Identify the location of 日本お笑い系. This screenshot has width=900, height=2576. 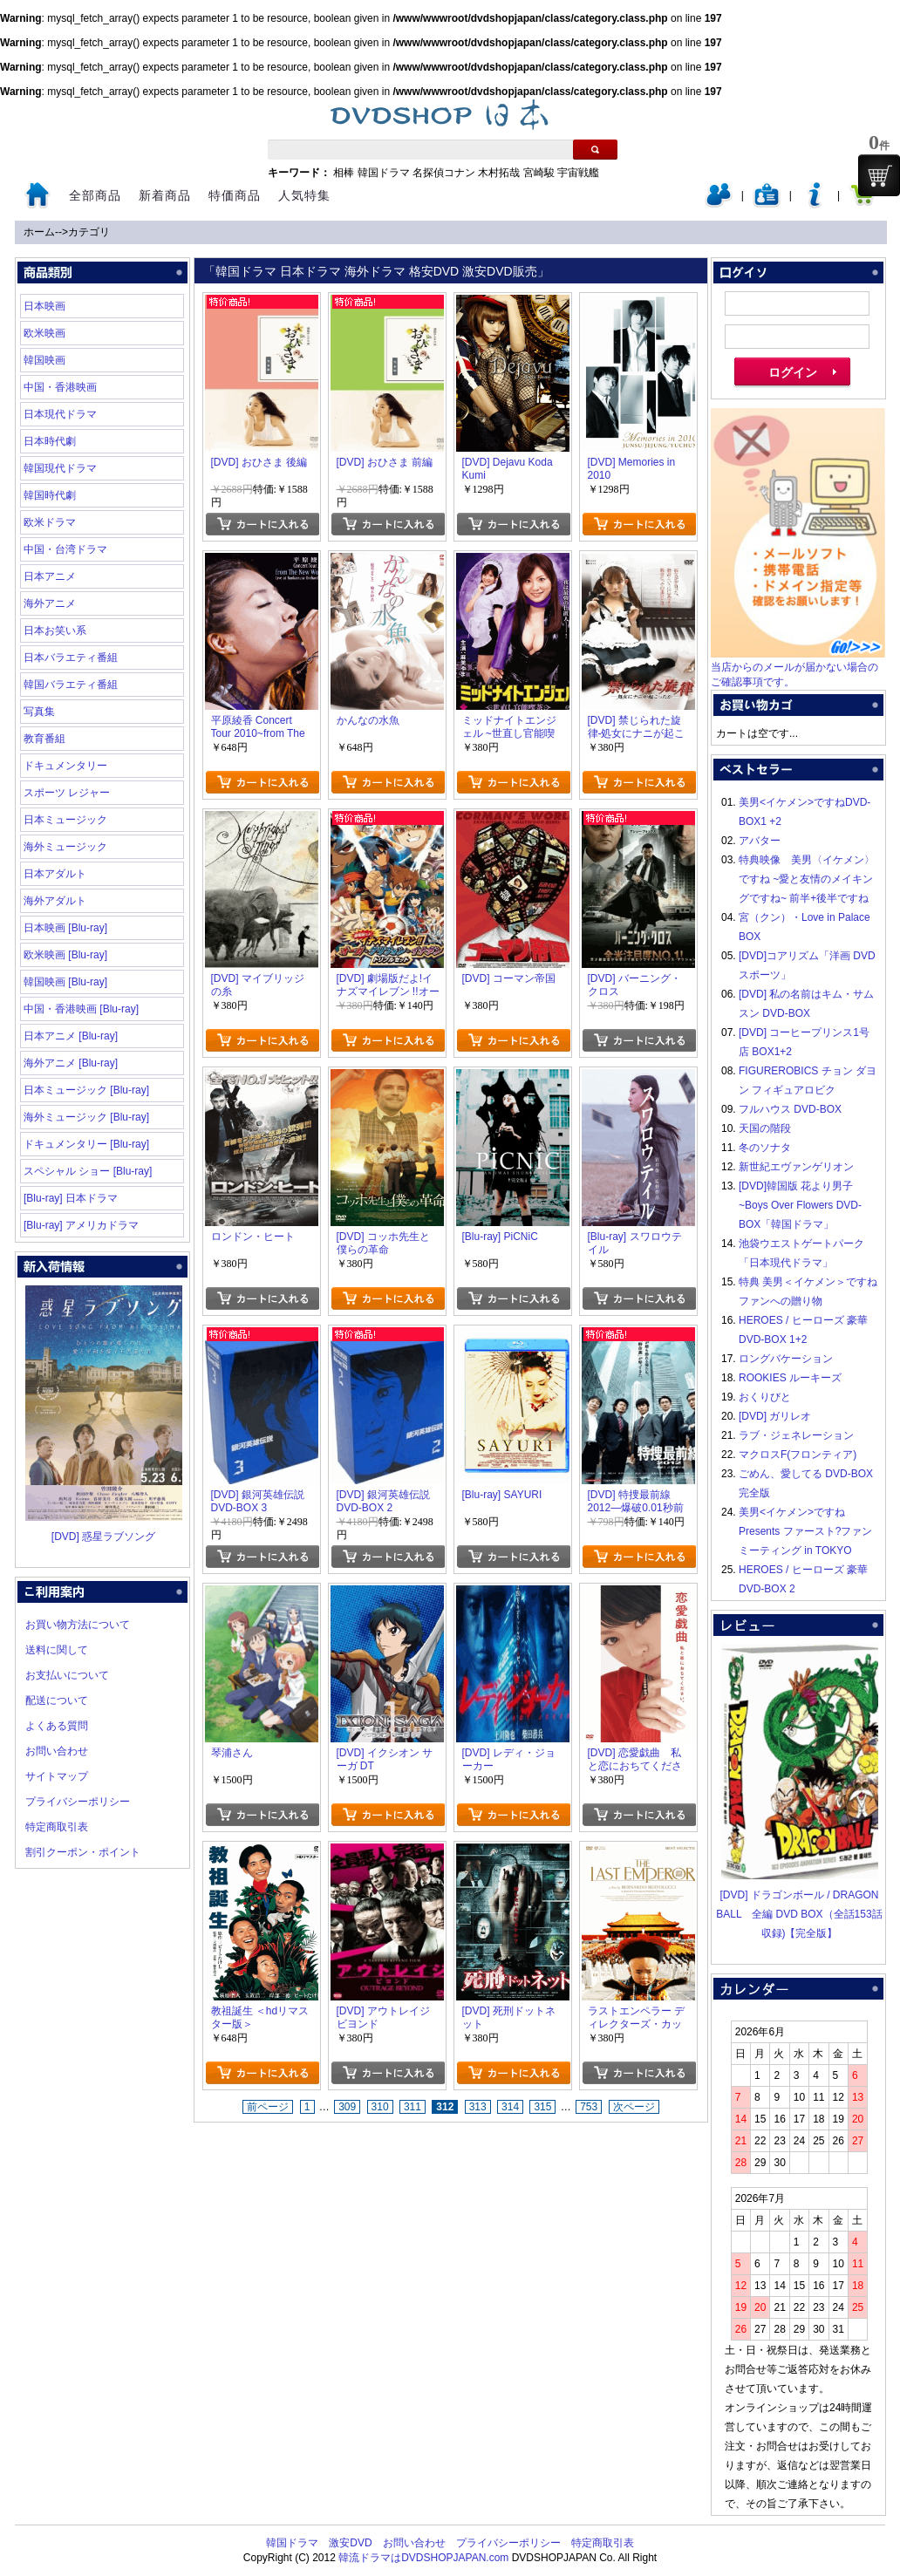
(55, 630).